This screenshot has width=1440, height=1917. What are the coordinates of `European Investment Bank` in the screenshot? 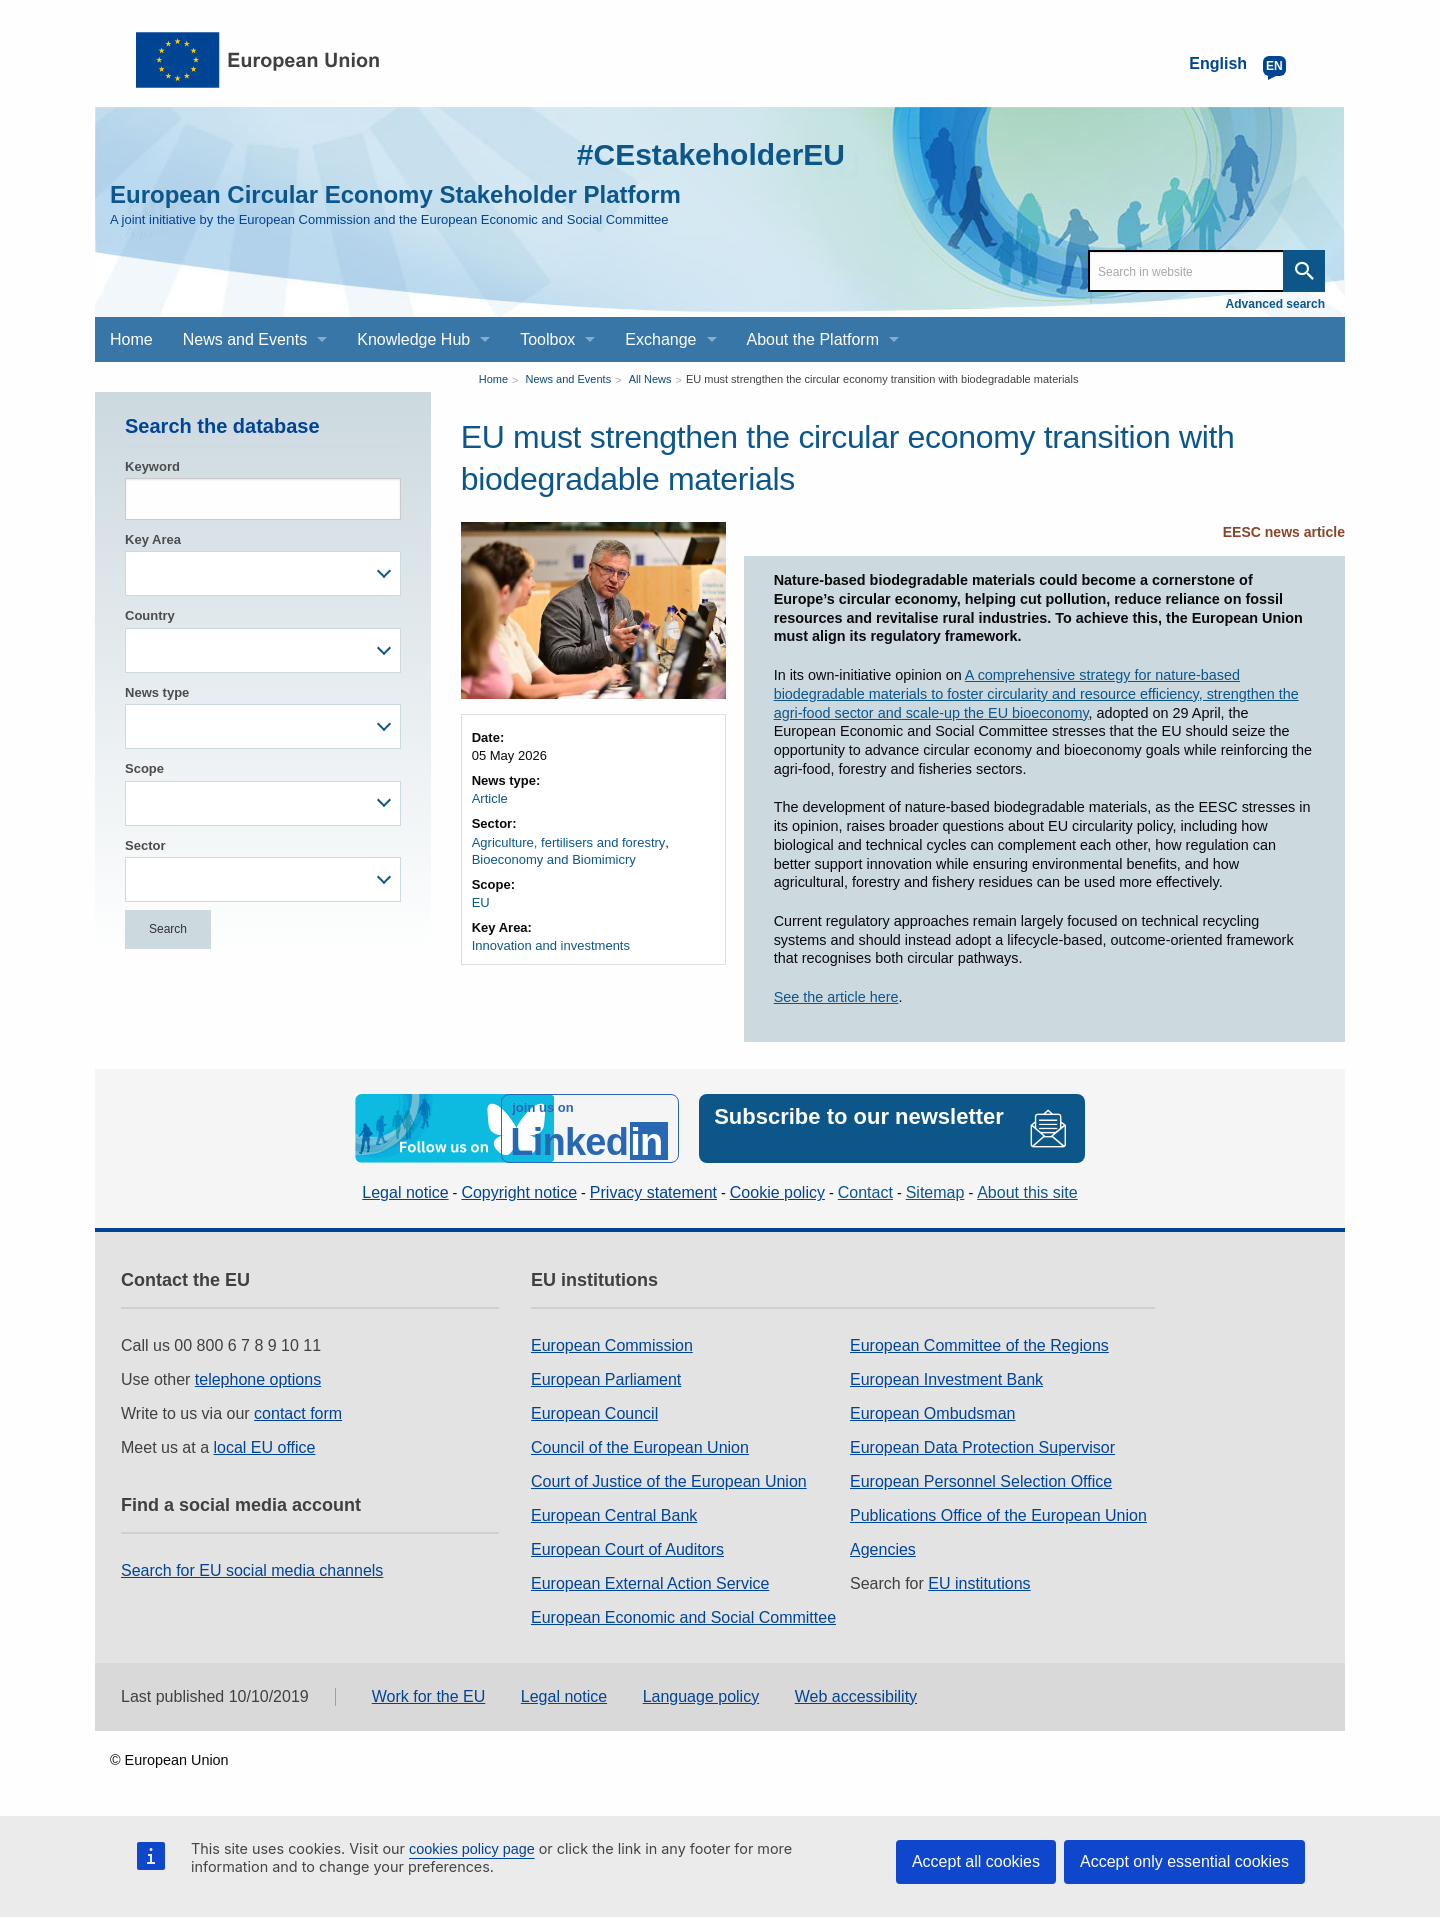 It's located at (946, 1379).